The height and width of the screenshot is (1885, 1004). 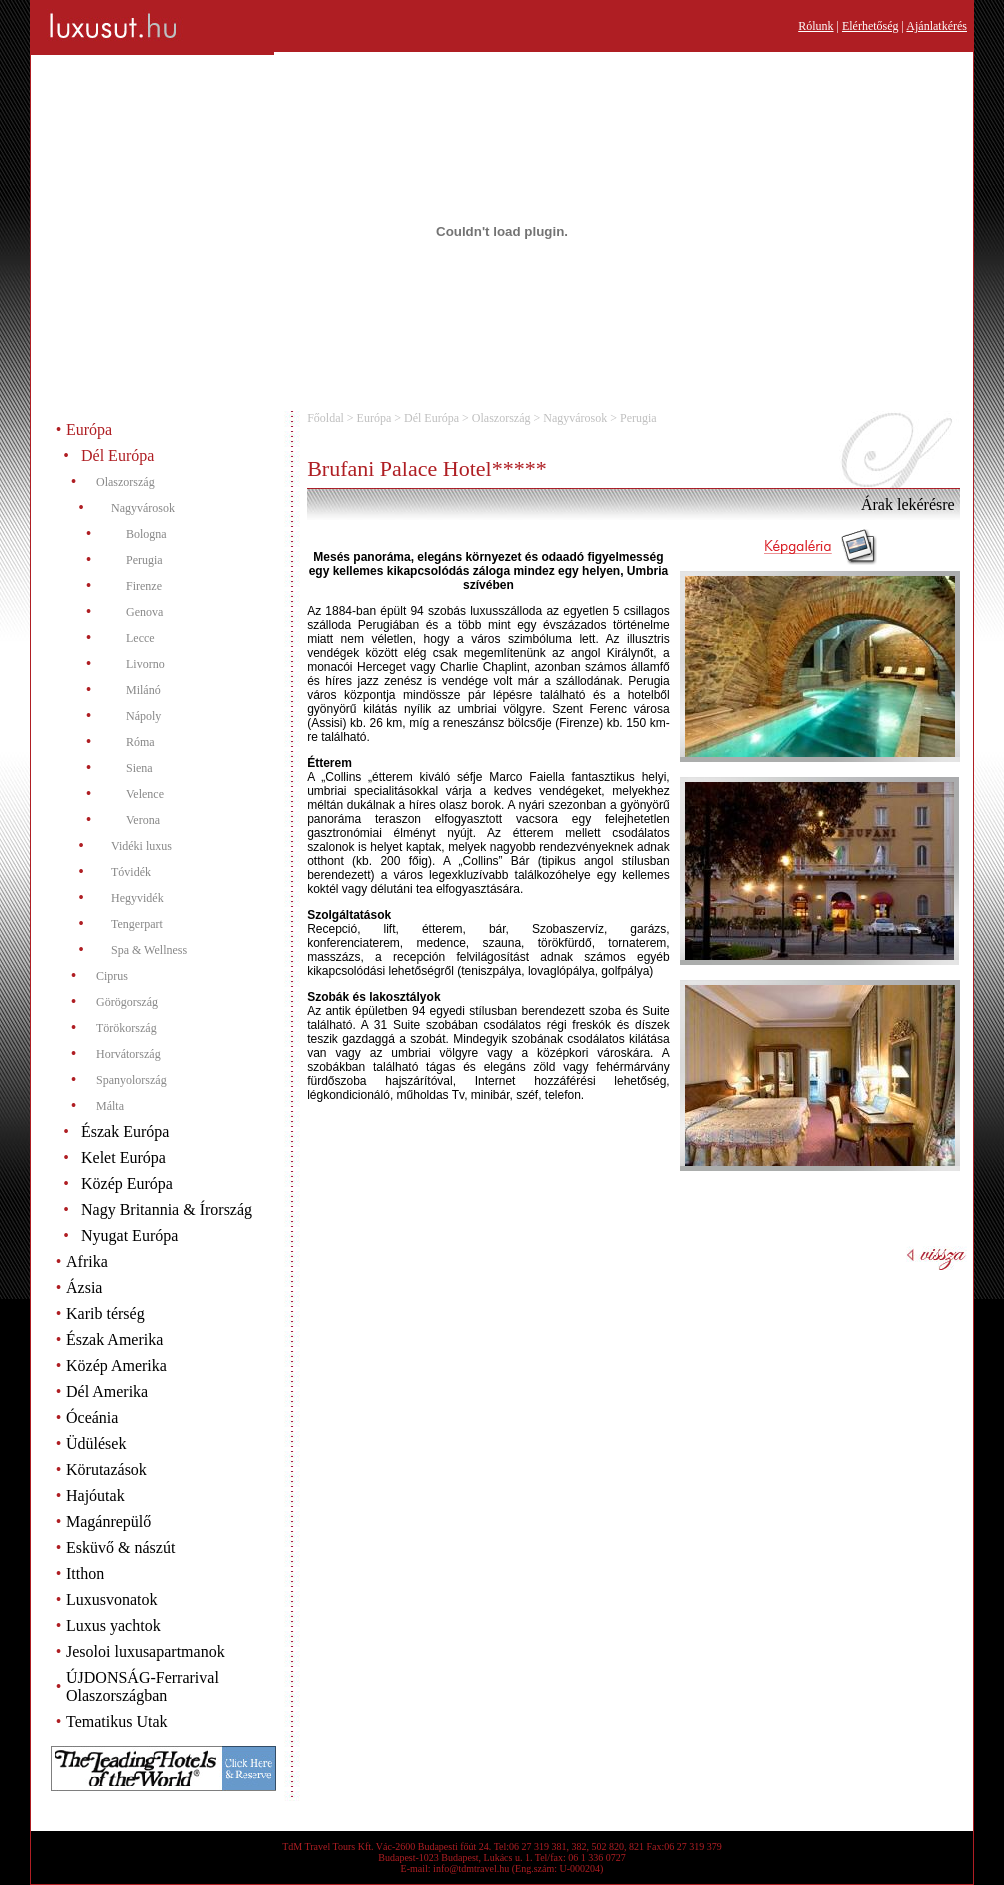 I want to click on Jesoloi luxusapartmanok, so click(x=145, y=1651).